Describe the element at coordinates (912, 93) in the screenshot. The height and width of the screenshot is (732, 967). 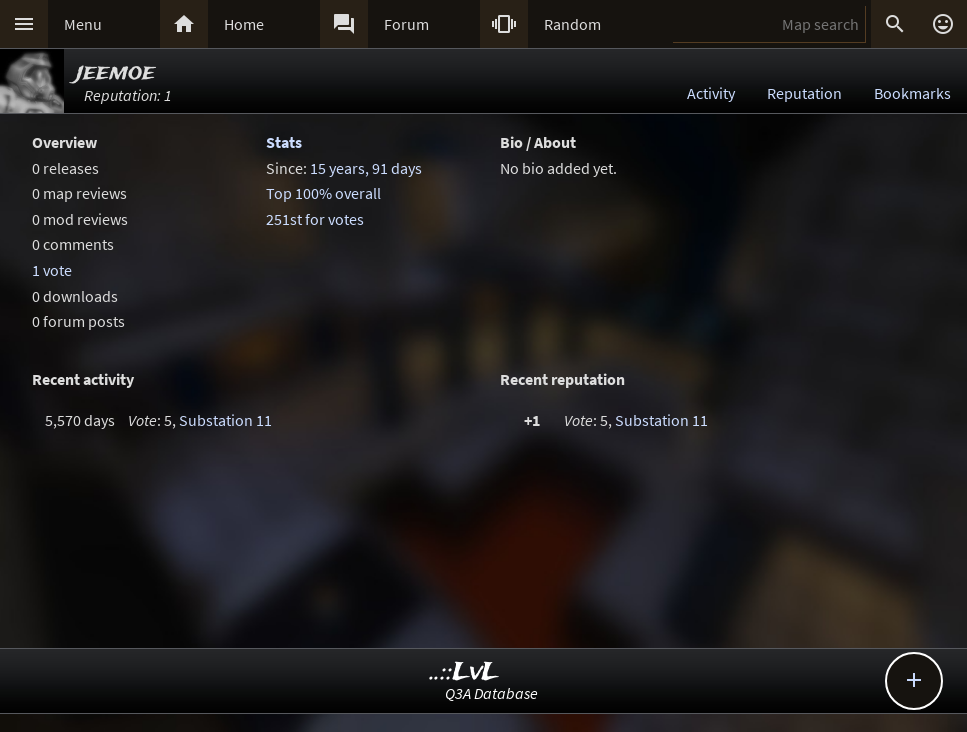
I see `Bookmarks` at that location.